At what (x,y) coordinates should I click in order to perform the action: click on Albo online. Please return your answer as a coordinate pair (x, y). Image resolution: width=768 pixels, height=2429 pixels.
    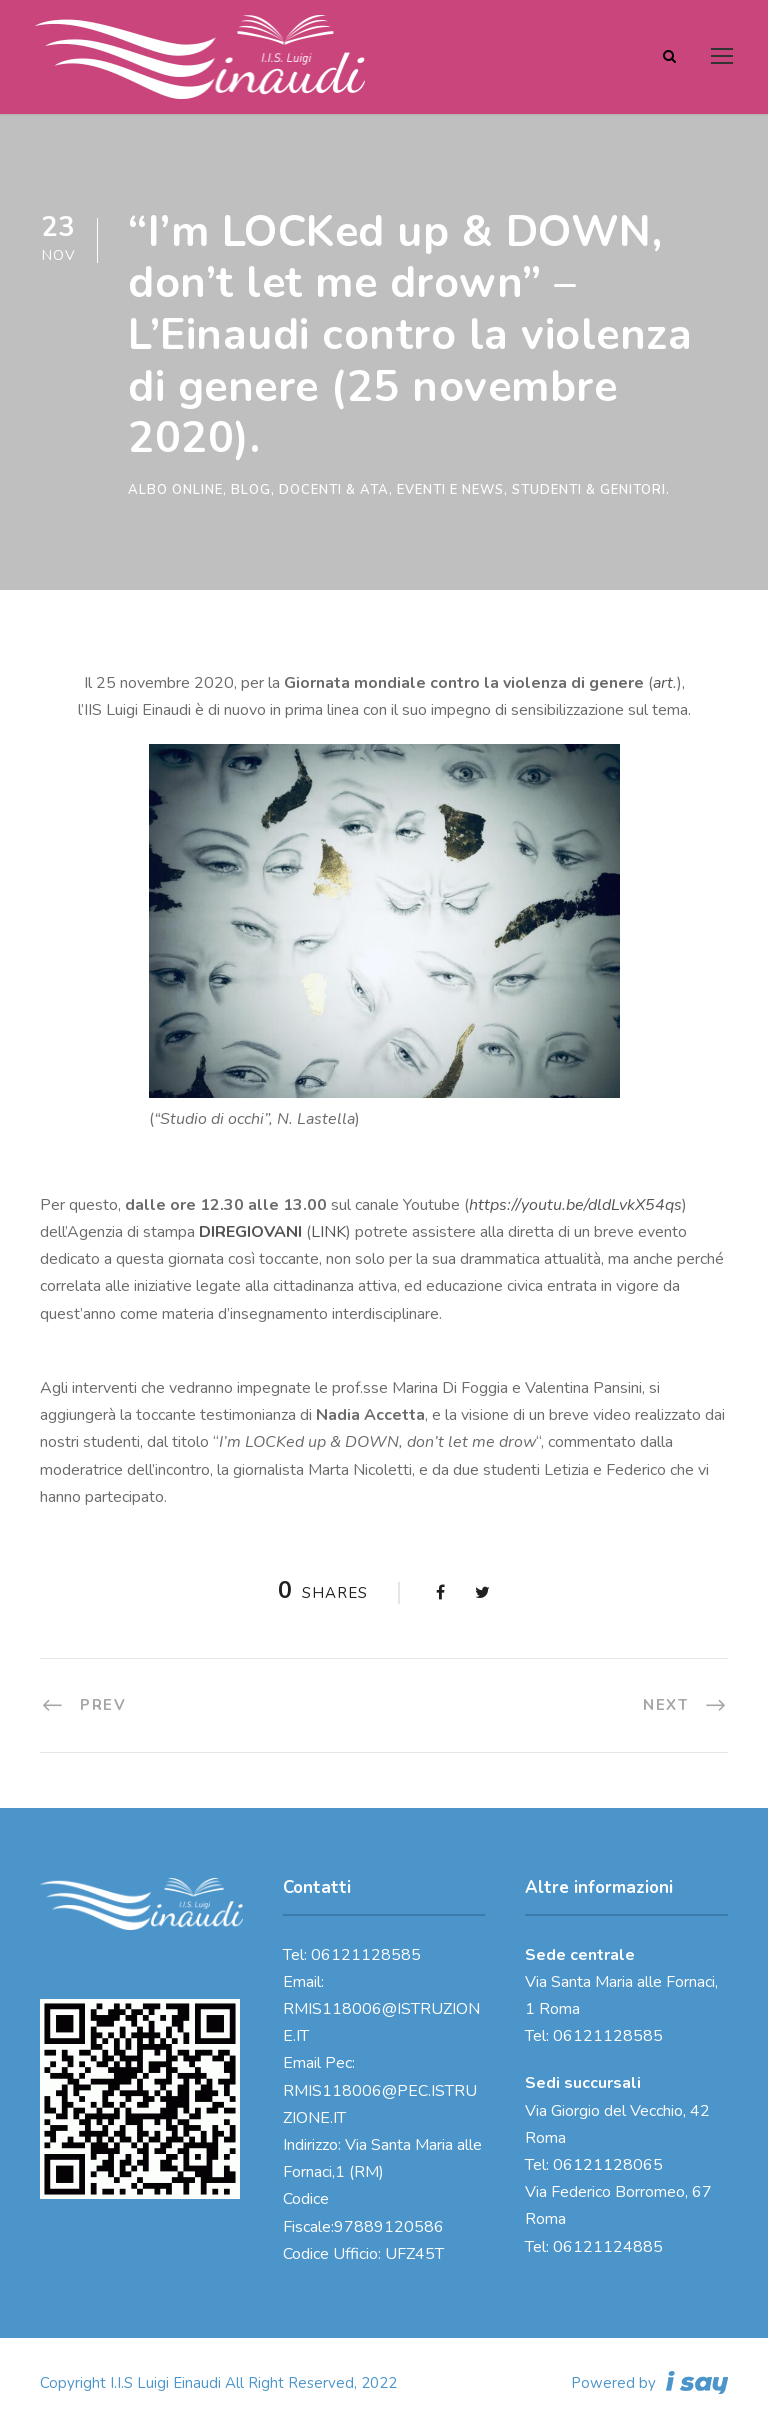
    Looking at the image, I should click on (175, 490).